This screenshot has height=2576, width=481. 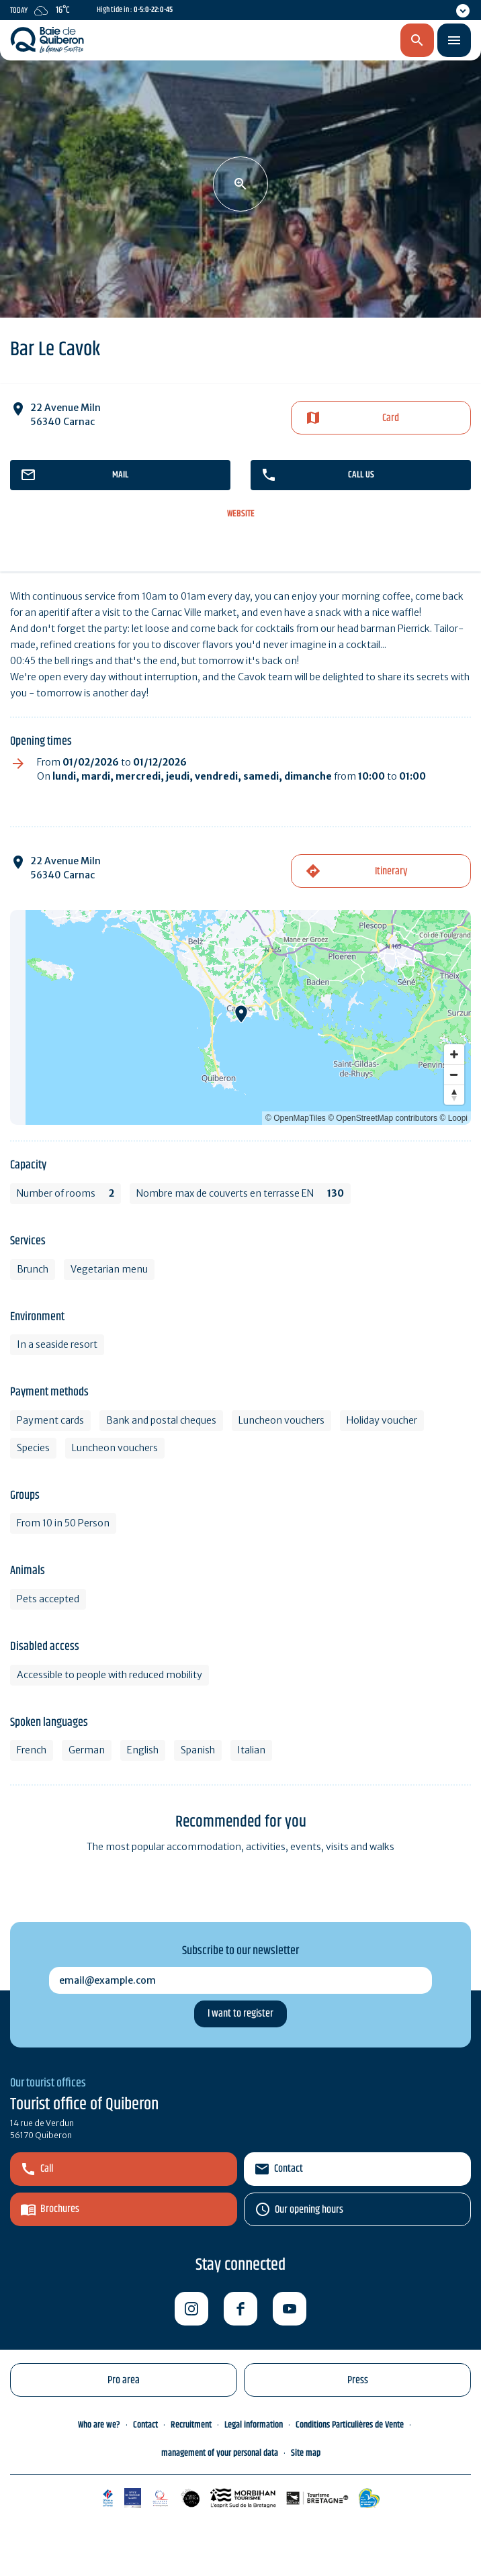 What do you see at coordinates (454, 1074) in the screenshot?
I see `[Zoom out]` at bounding box center [454, 1074].